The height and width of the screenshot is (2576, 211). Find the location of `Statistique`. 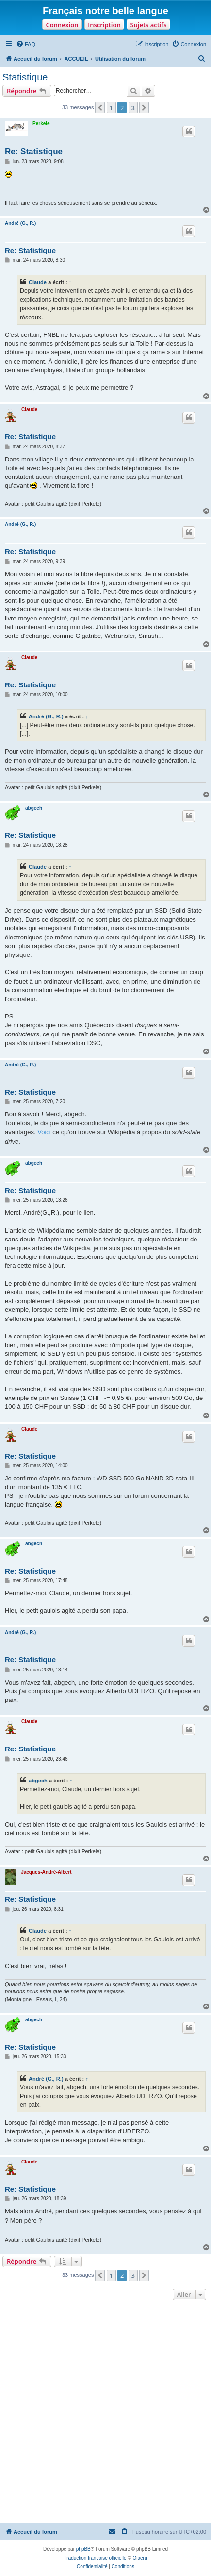

Statistique is located at coordinates (25, 77).